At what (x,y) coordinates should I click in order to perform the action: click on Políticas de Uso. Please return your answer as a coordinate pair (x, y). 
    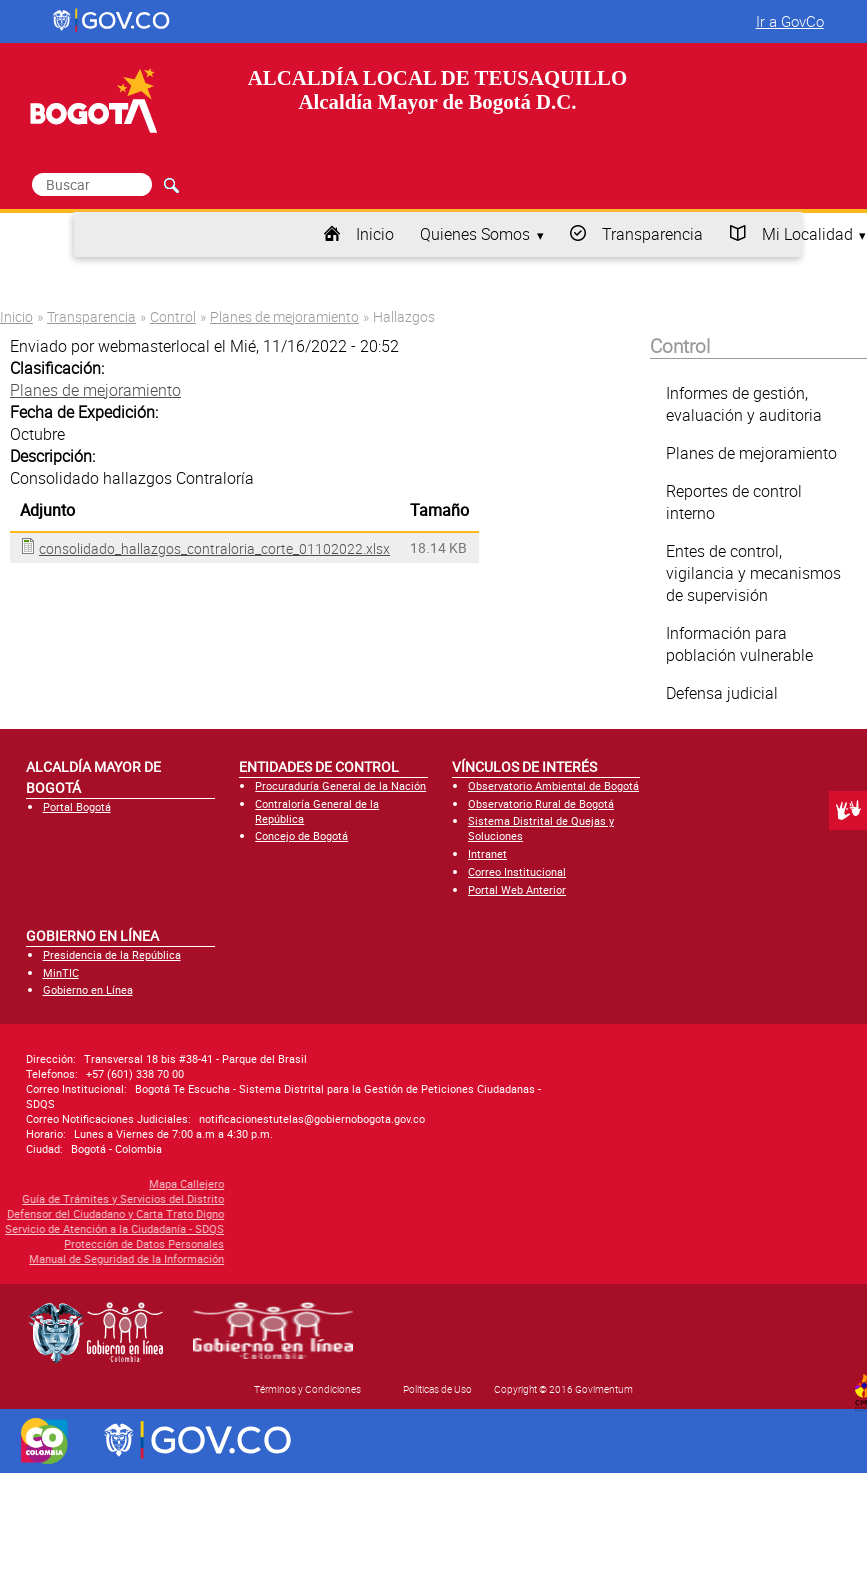
    Looking at the image, I should click on (437, 1389).